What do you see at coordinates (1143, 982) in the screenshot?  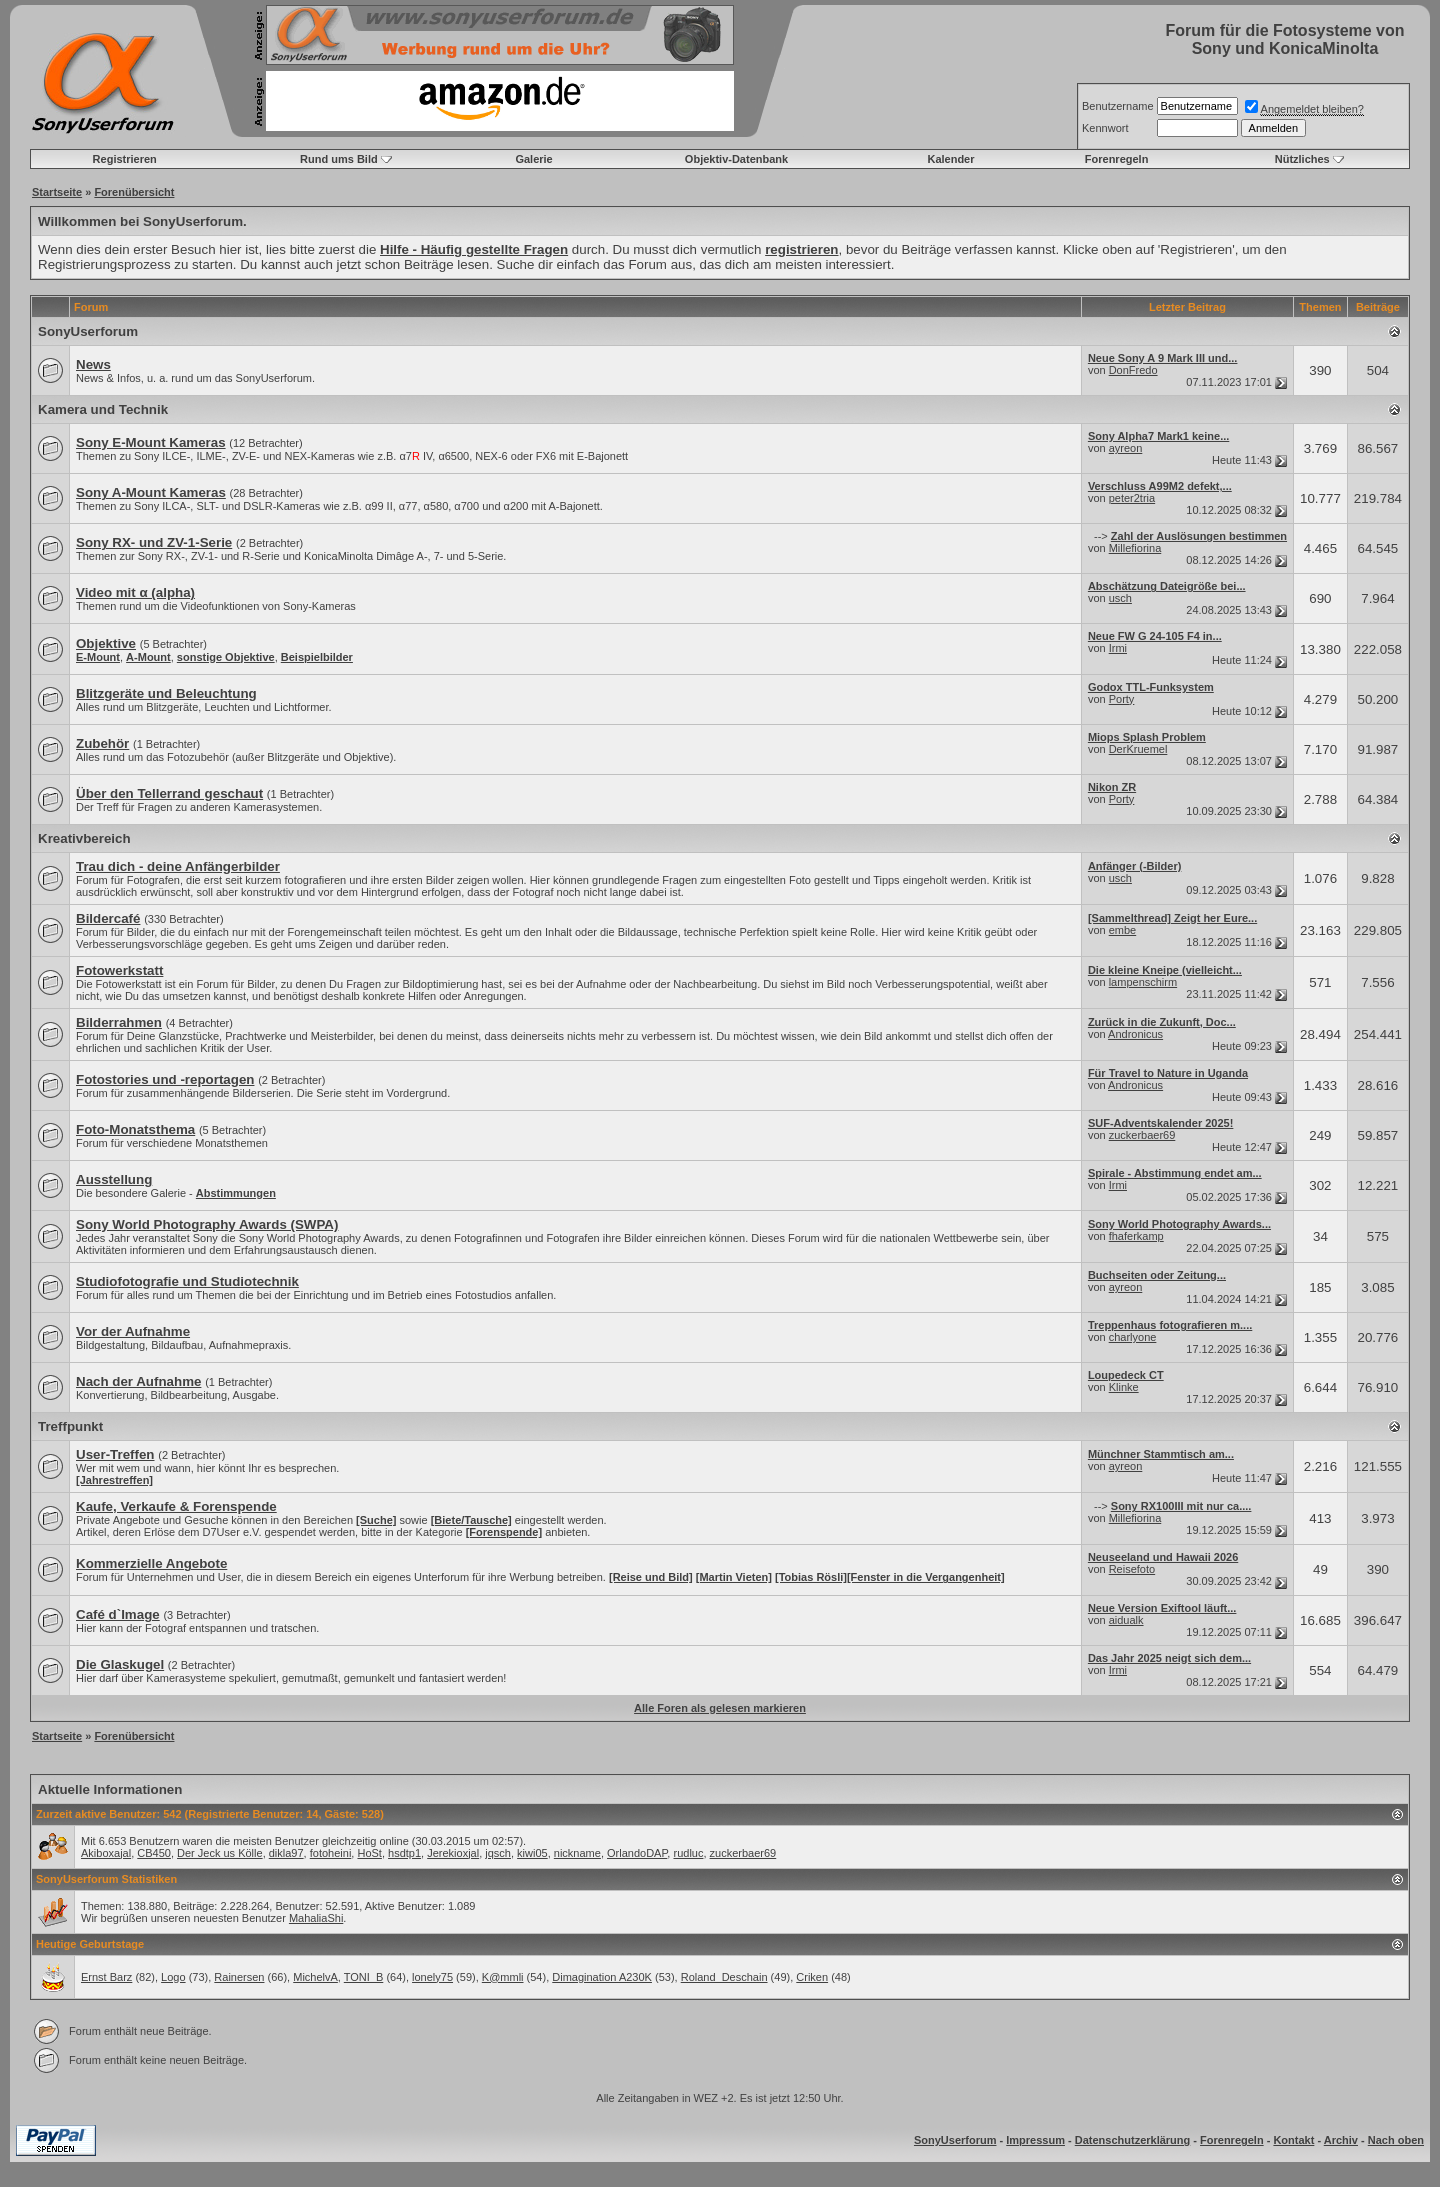 I see `lampenschirm` at bounding box center [1143, 982].